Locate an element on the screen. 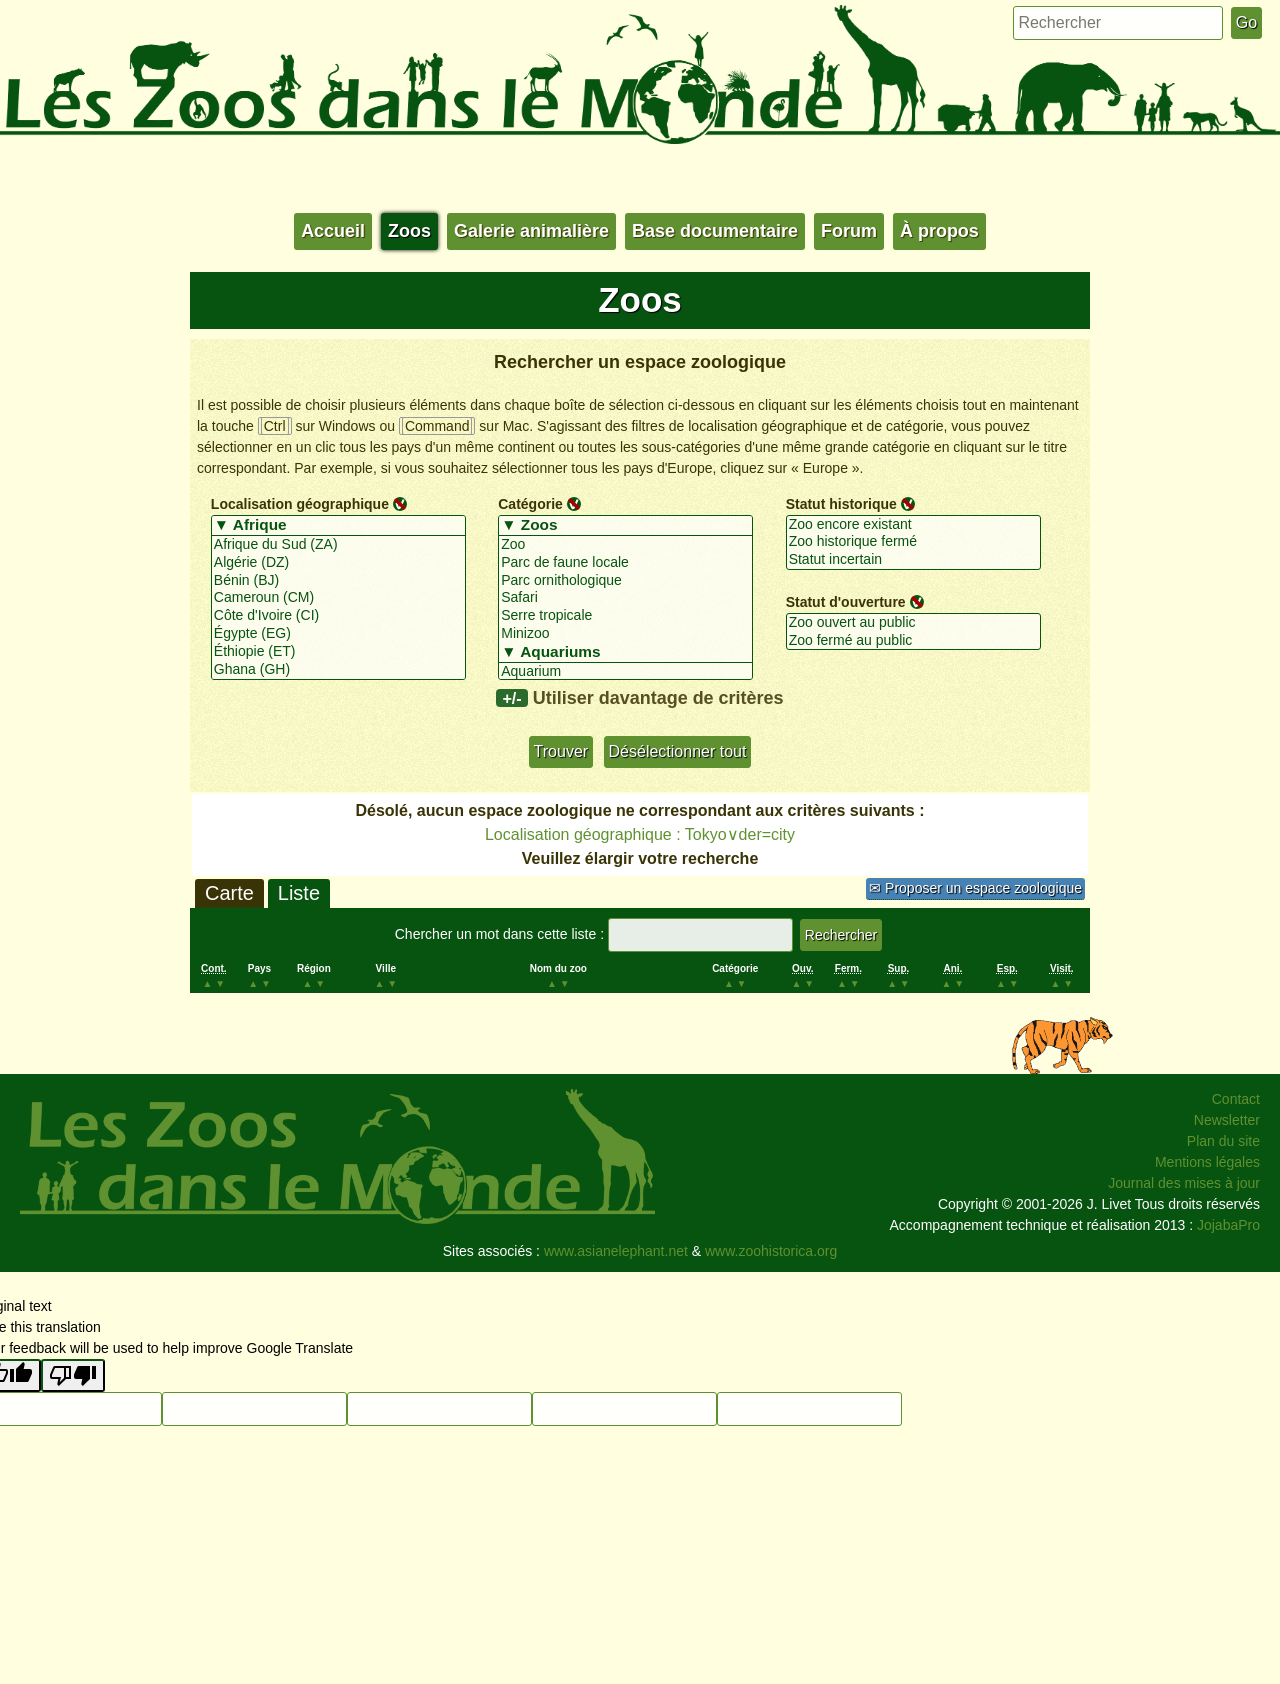  Accueil is located at coordinates (333, 231).